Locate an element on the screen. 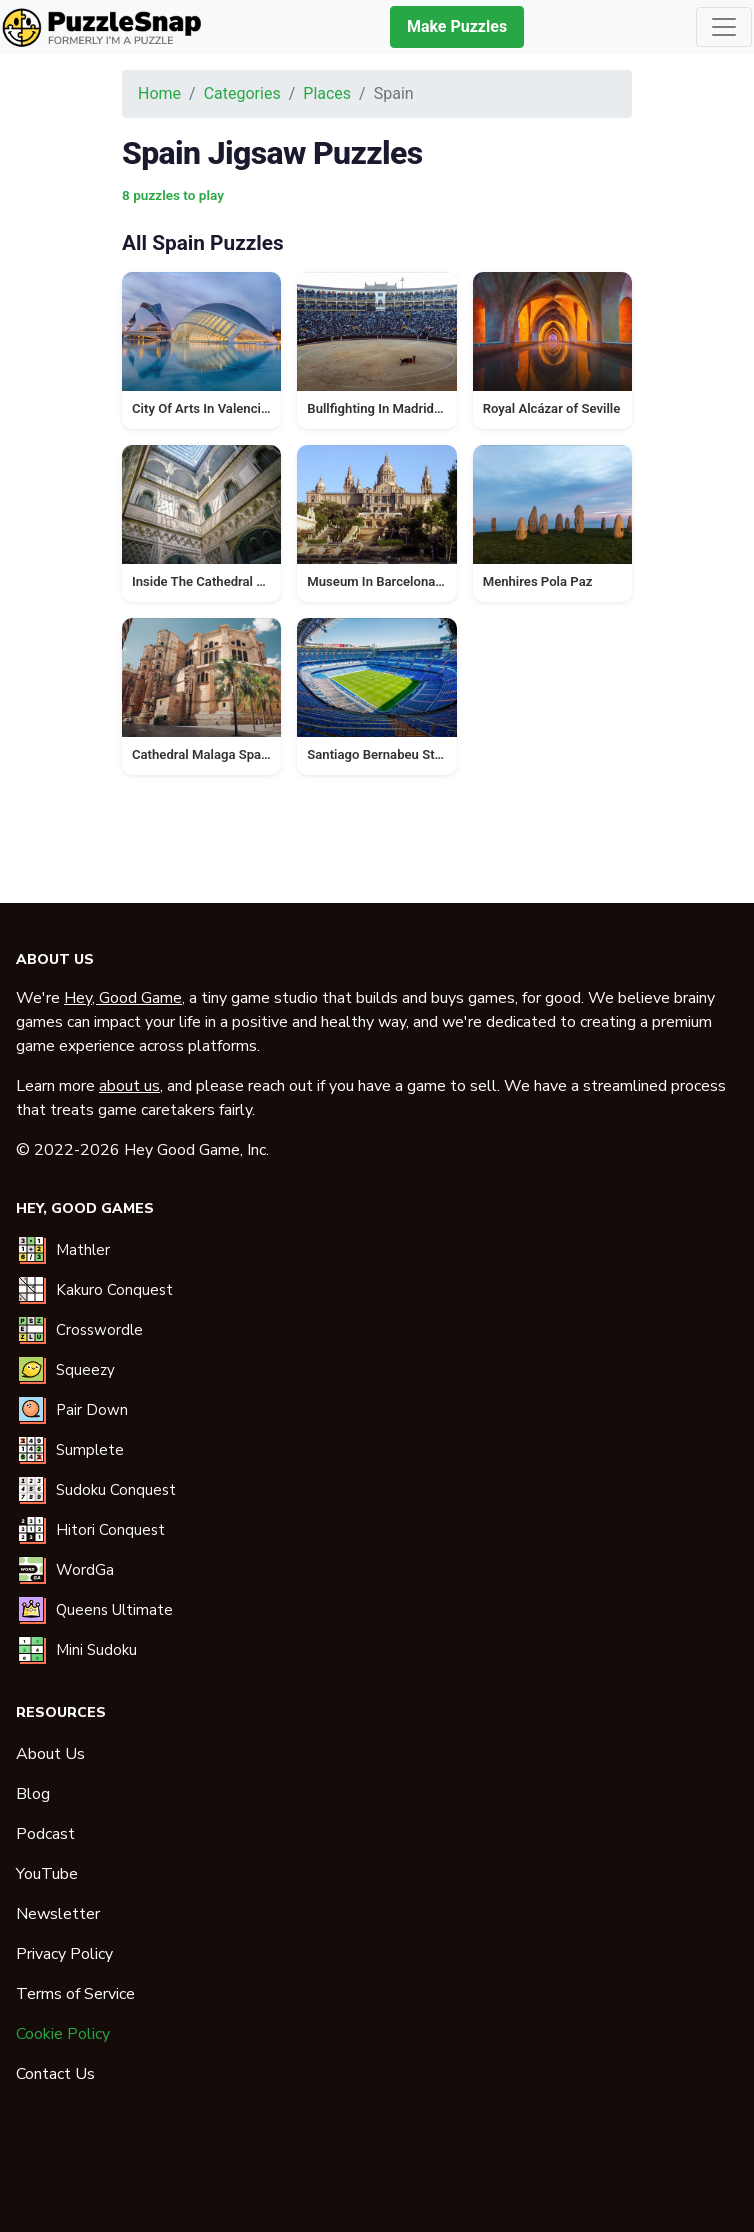 This screenshot has height=2232, width=754. Mathler is located at coordinates (83, 1250).